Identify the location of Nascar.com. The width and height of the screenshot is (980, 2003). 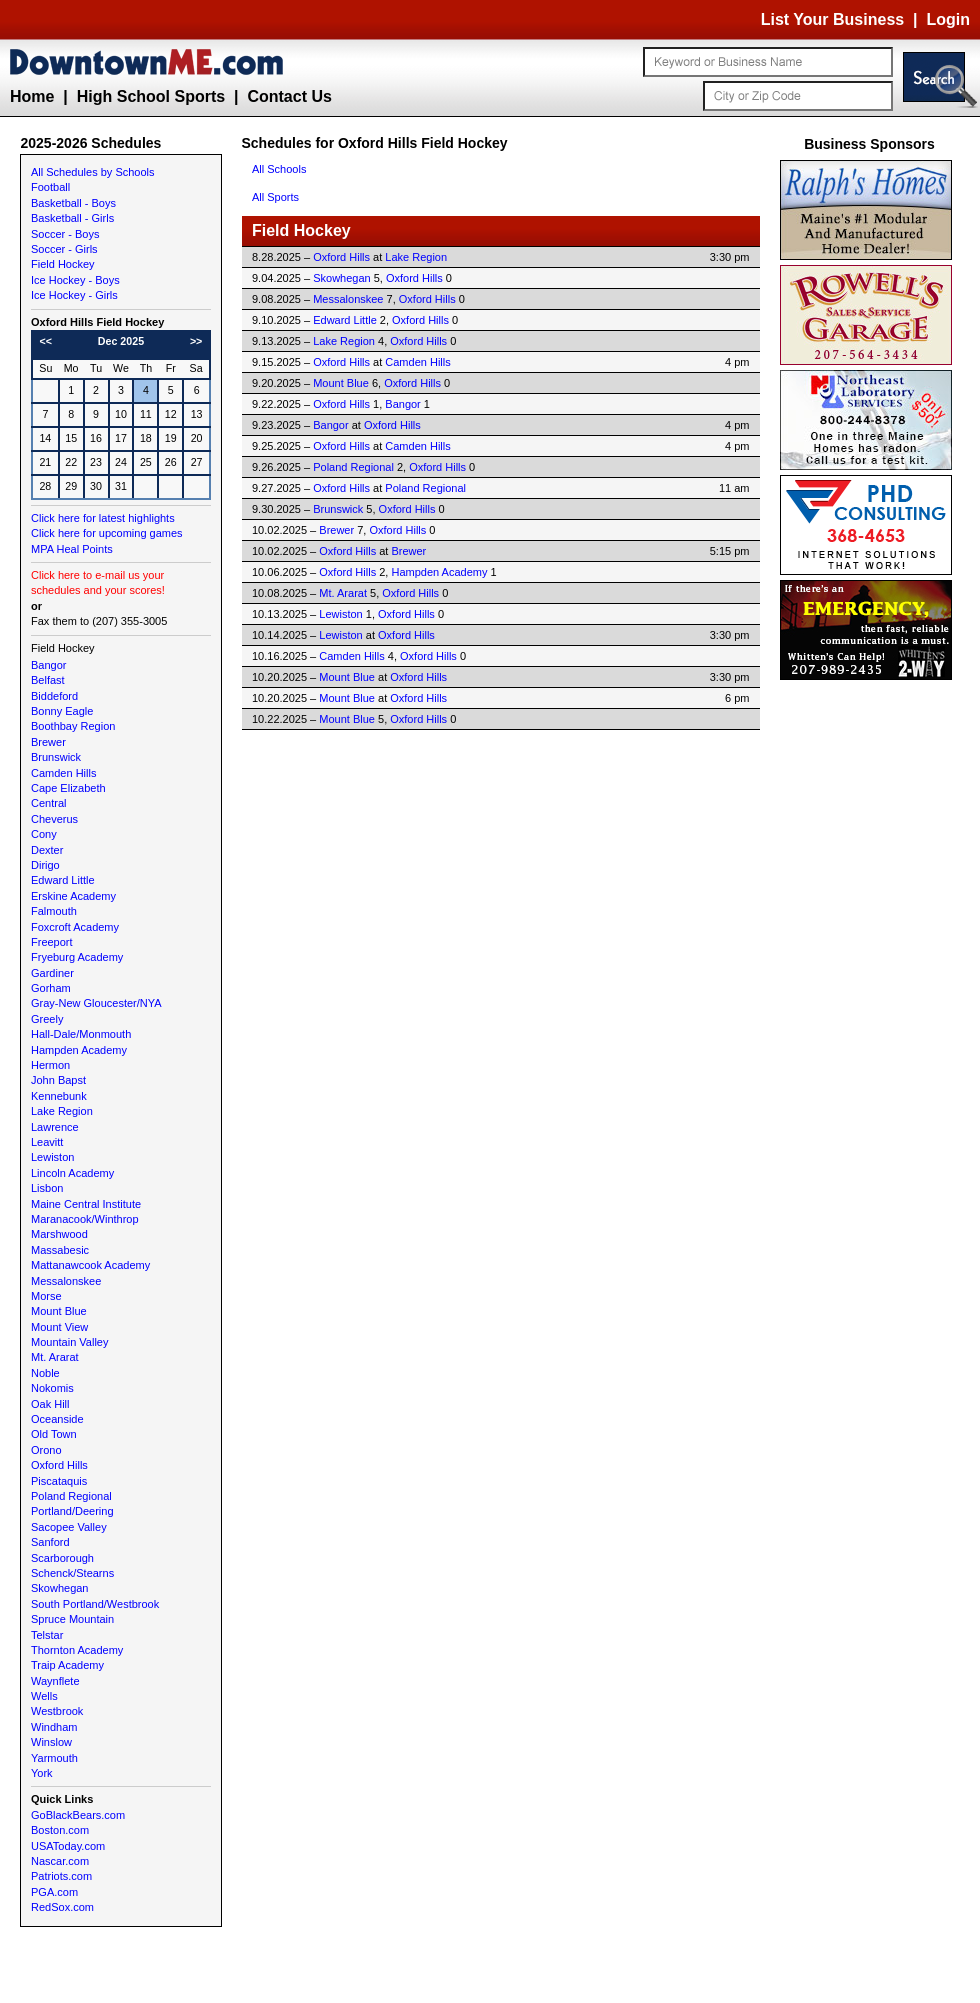
(60, 1861).